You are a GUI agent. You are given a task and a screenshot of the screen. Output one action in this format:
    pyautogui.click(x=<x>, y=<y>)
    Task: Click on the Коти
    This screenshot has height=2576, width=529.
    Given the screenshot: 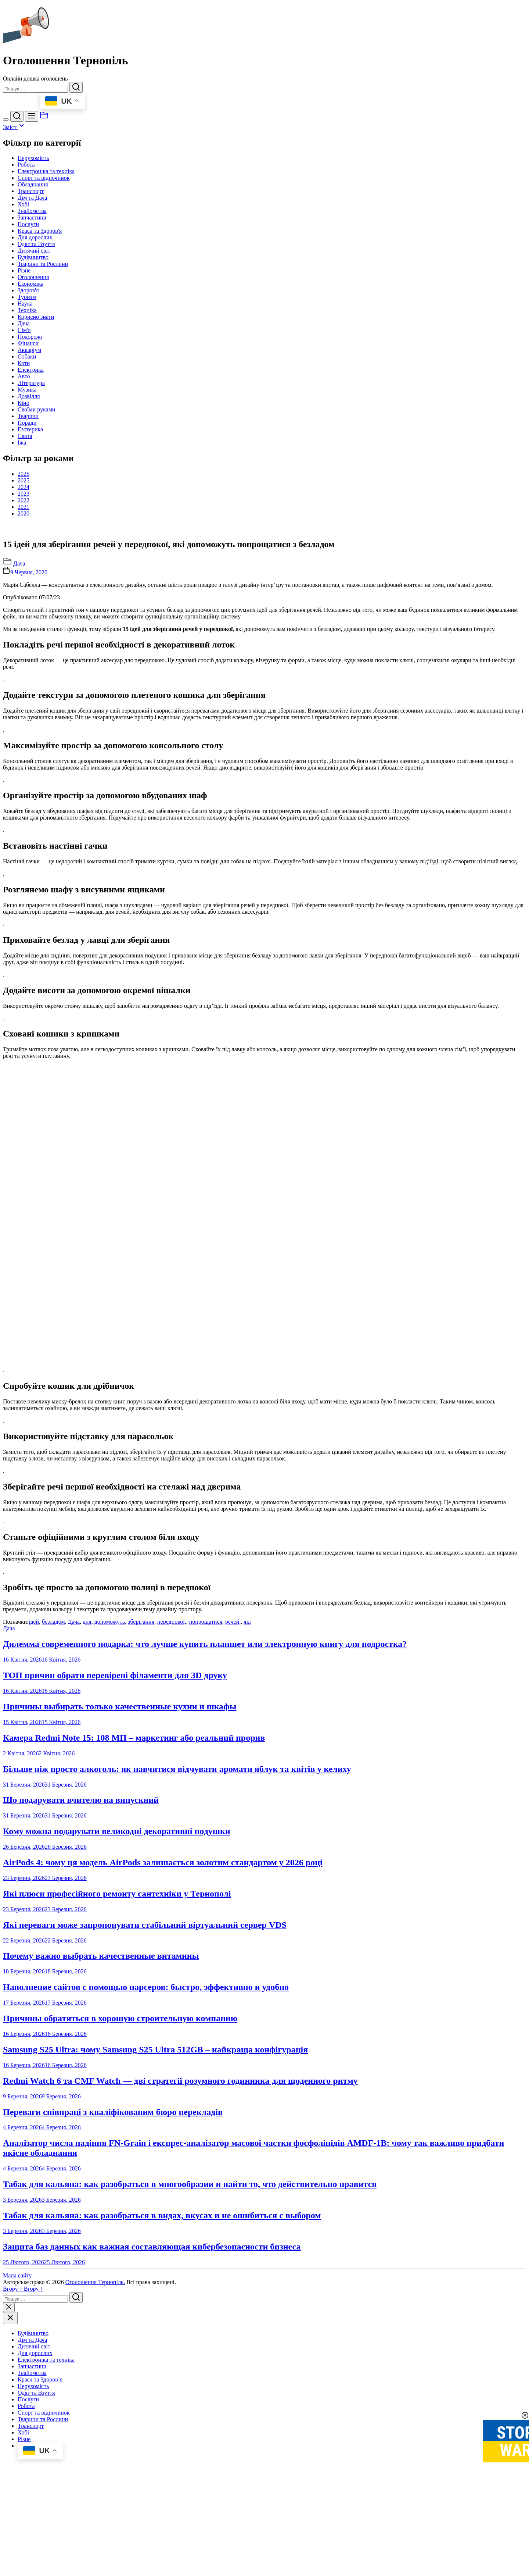 What is the action you would take?
    pyautogui.click(x=24, y=363)
    